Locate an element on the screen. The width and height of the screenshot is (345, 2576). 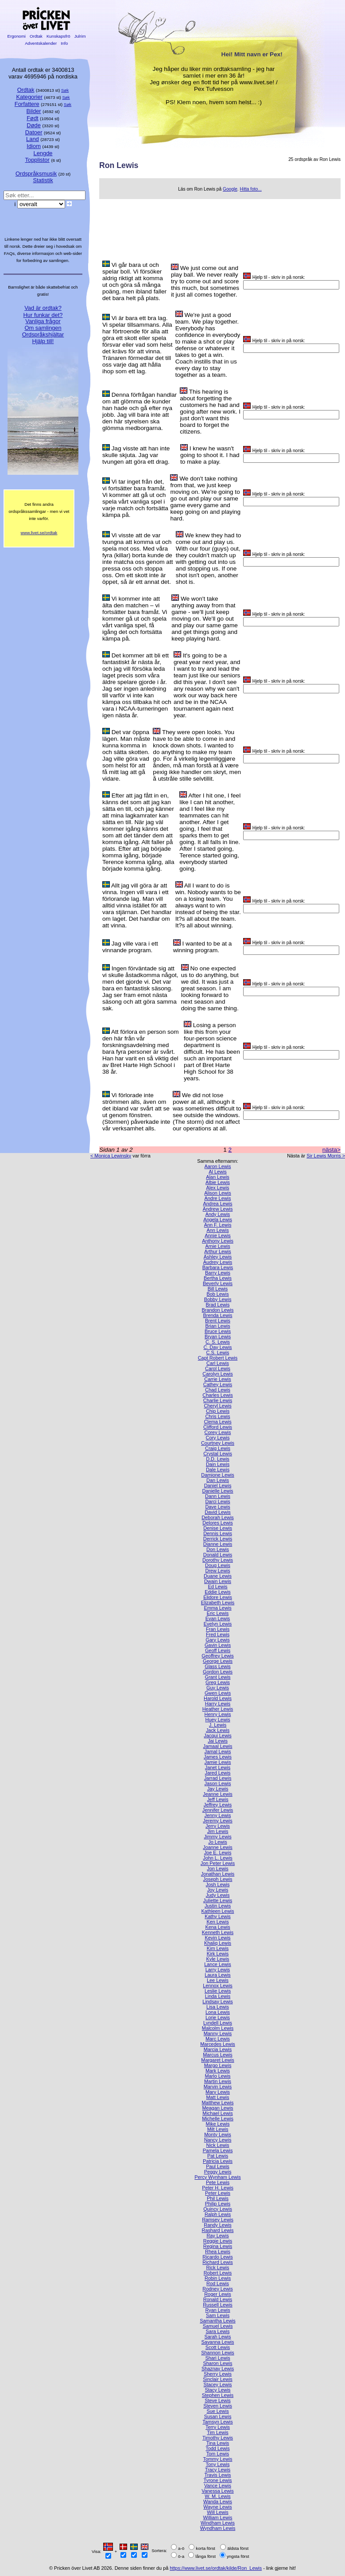
Kyle Lewis is located at coordinates (217, 1959).